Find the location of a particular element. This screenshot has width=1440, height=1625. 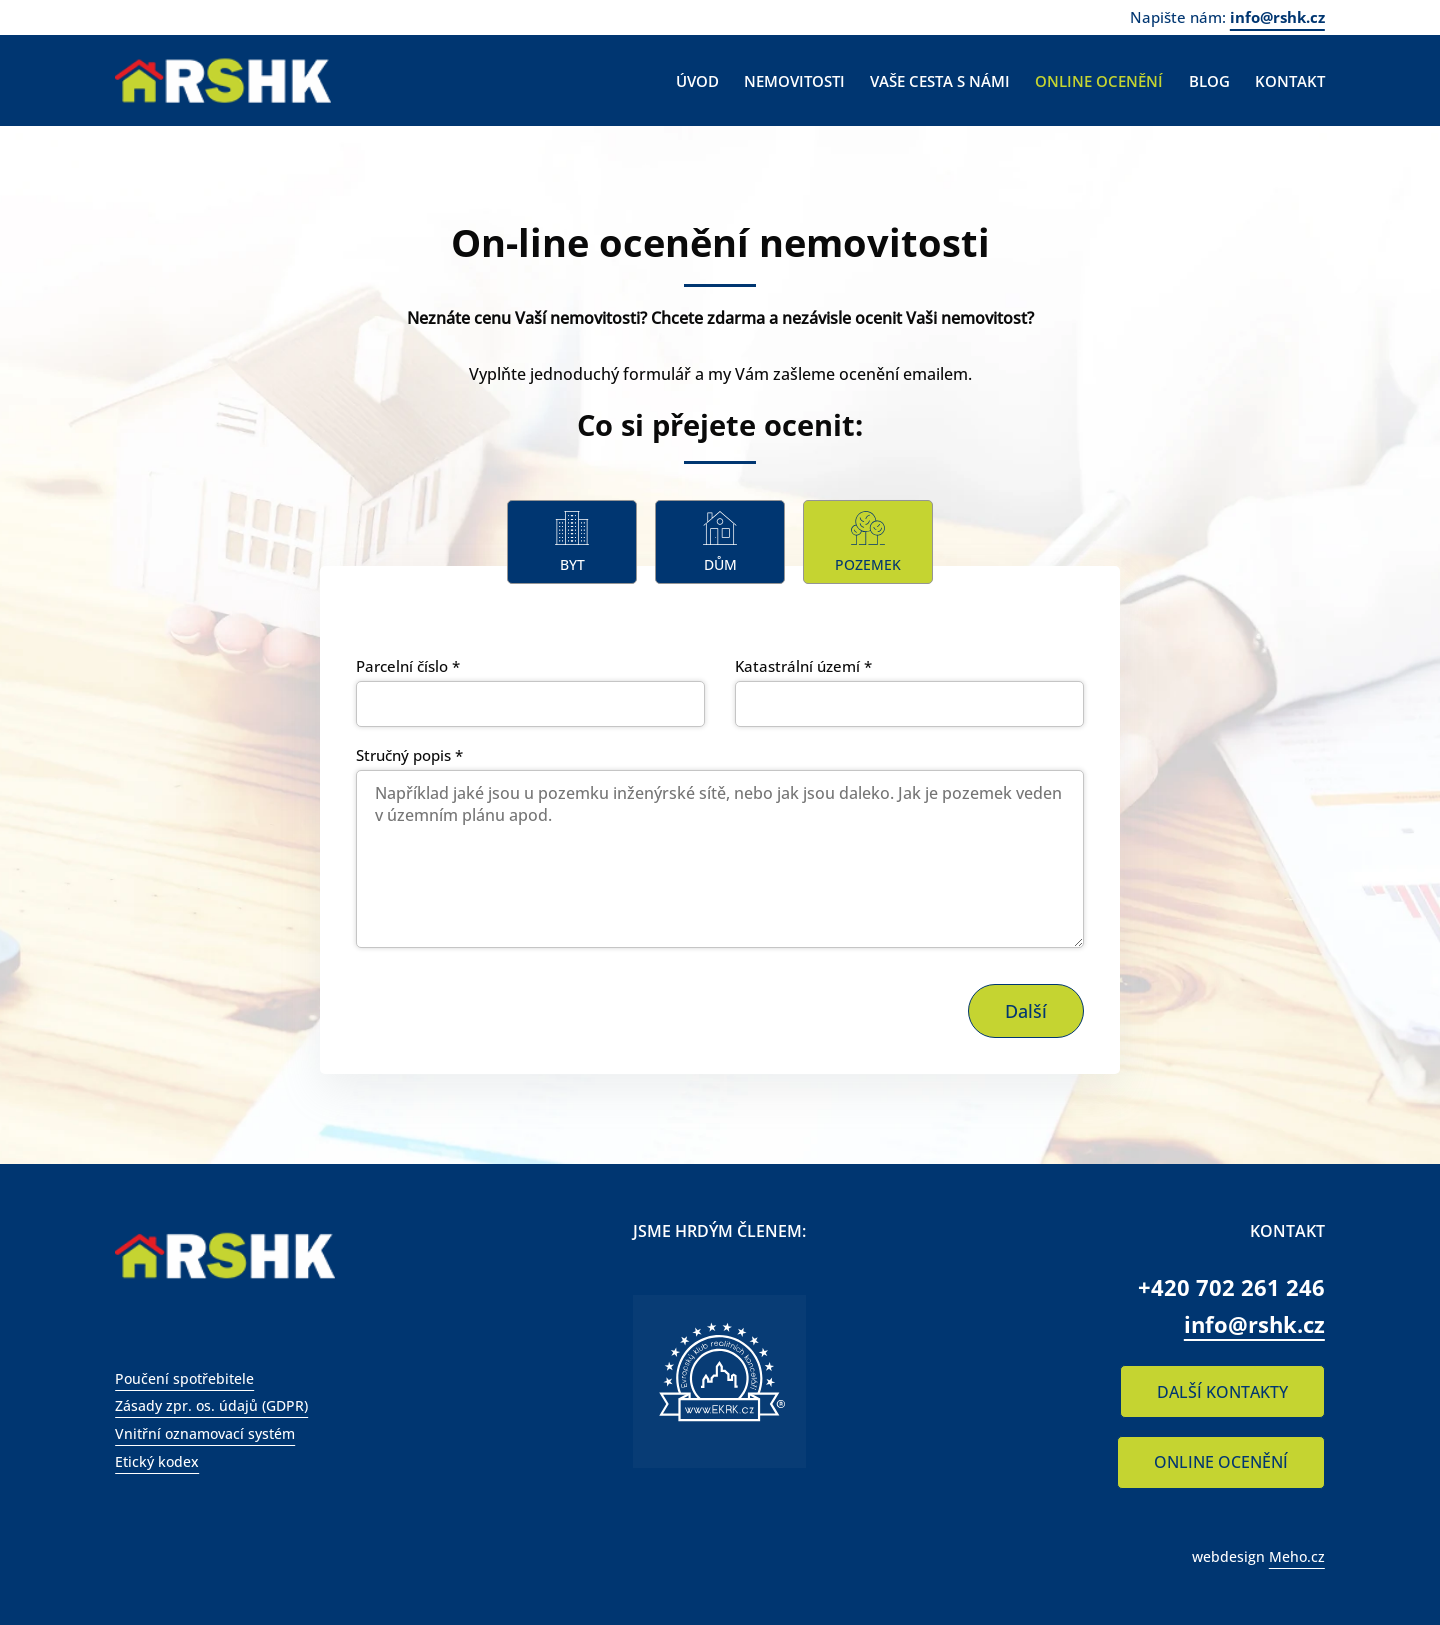

Vaše cesta s námi is located at coordinates (940, 81).